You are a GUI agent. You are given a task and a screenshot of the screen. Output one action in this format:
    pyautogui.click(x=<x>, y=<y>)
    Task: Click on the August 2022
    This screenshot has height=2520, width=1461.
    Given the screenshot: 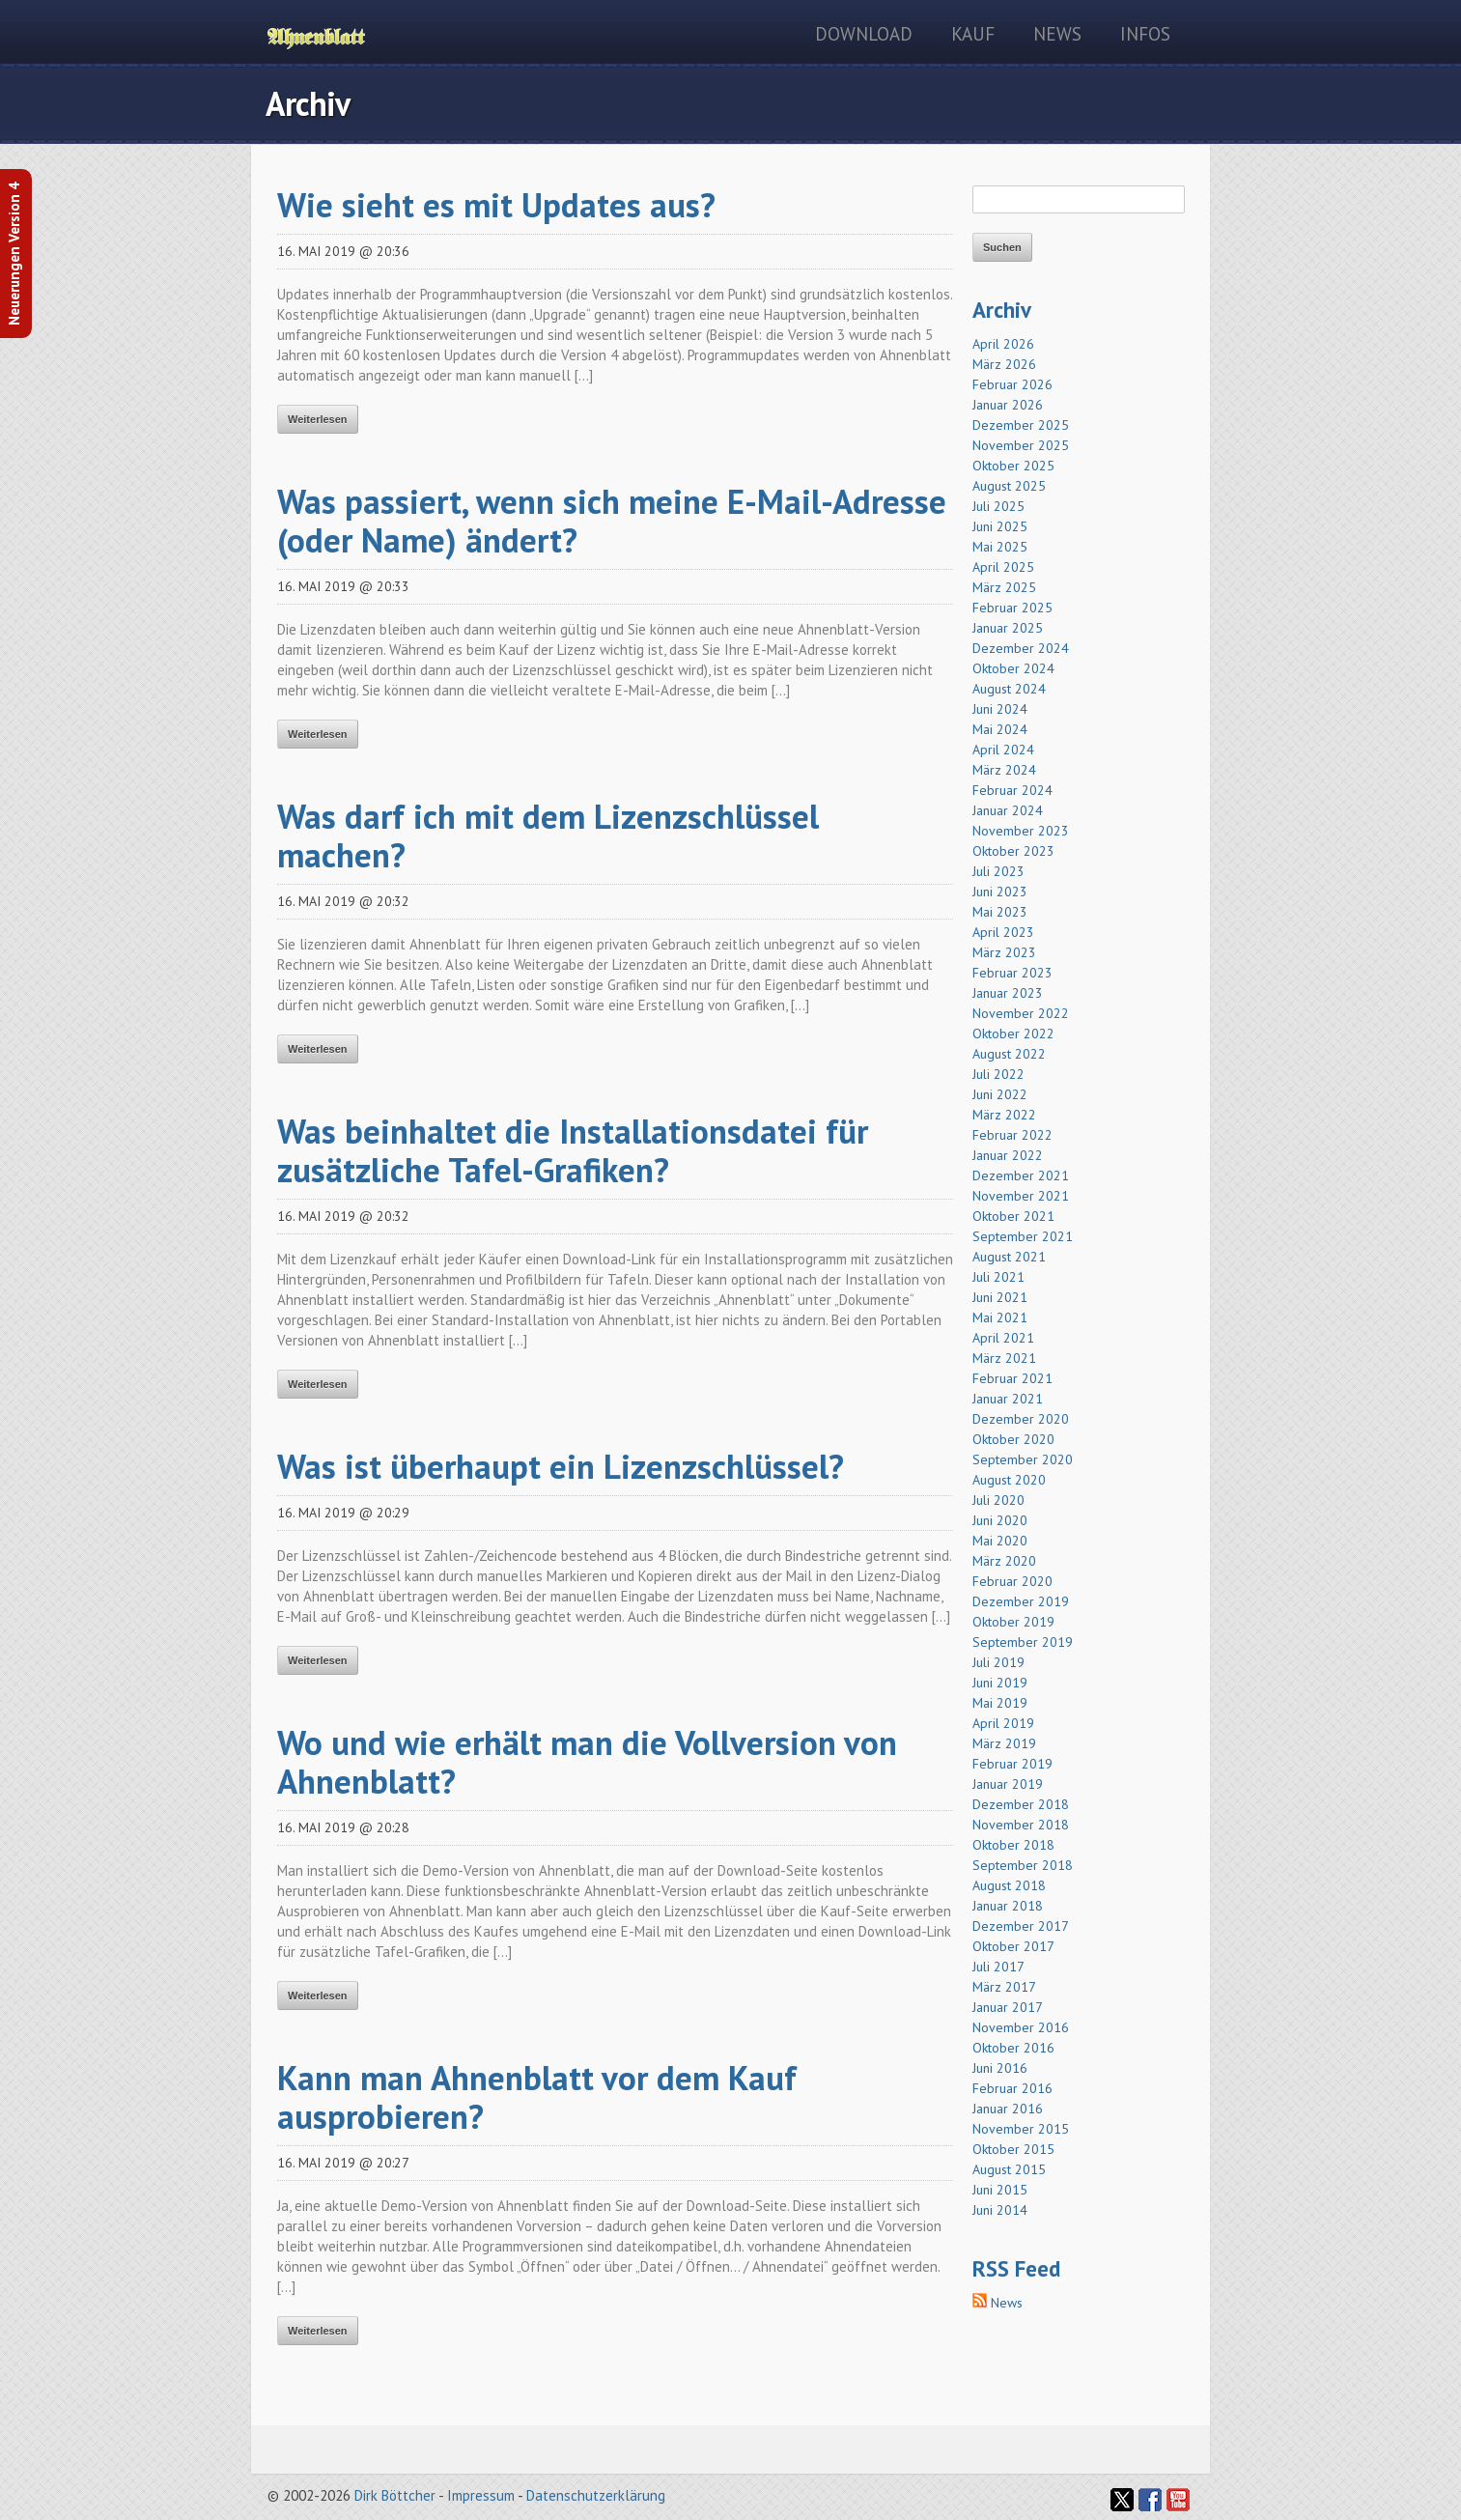 What is the action you would take?
    pyautogui.click(x=1009, y=1053)
    